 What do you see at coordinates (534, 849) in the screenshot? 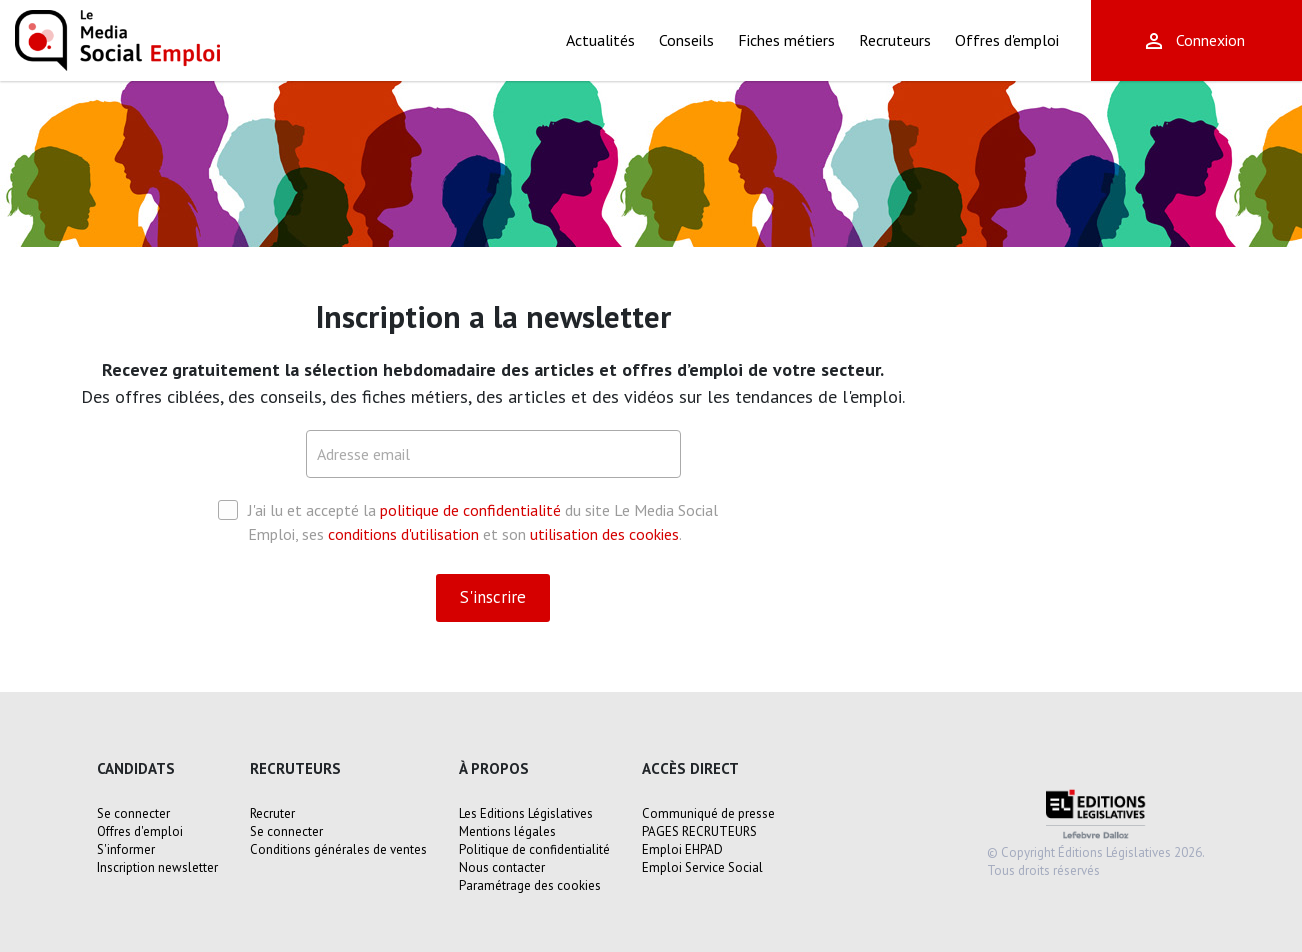
I see `Politique de confidentialité` at bounding box center [534, 849].